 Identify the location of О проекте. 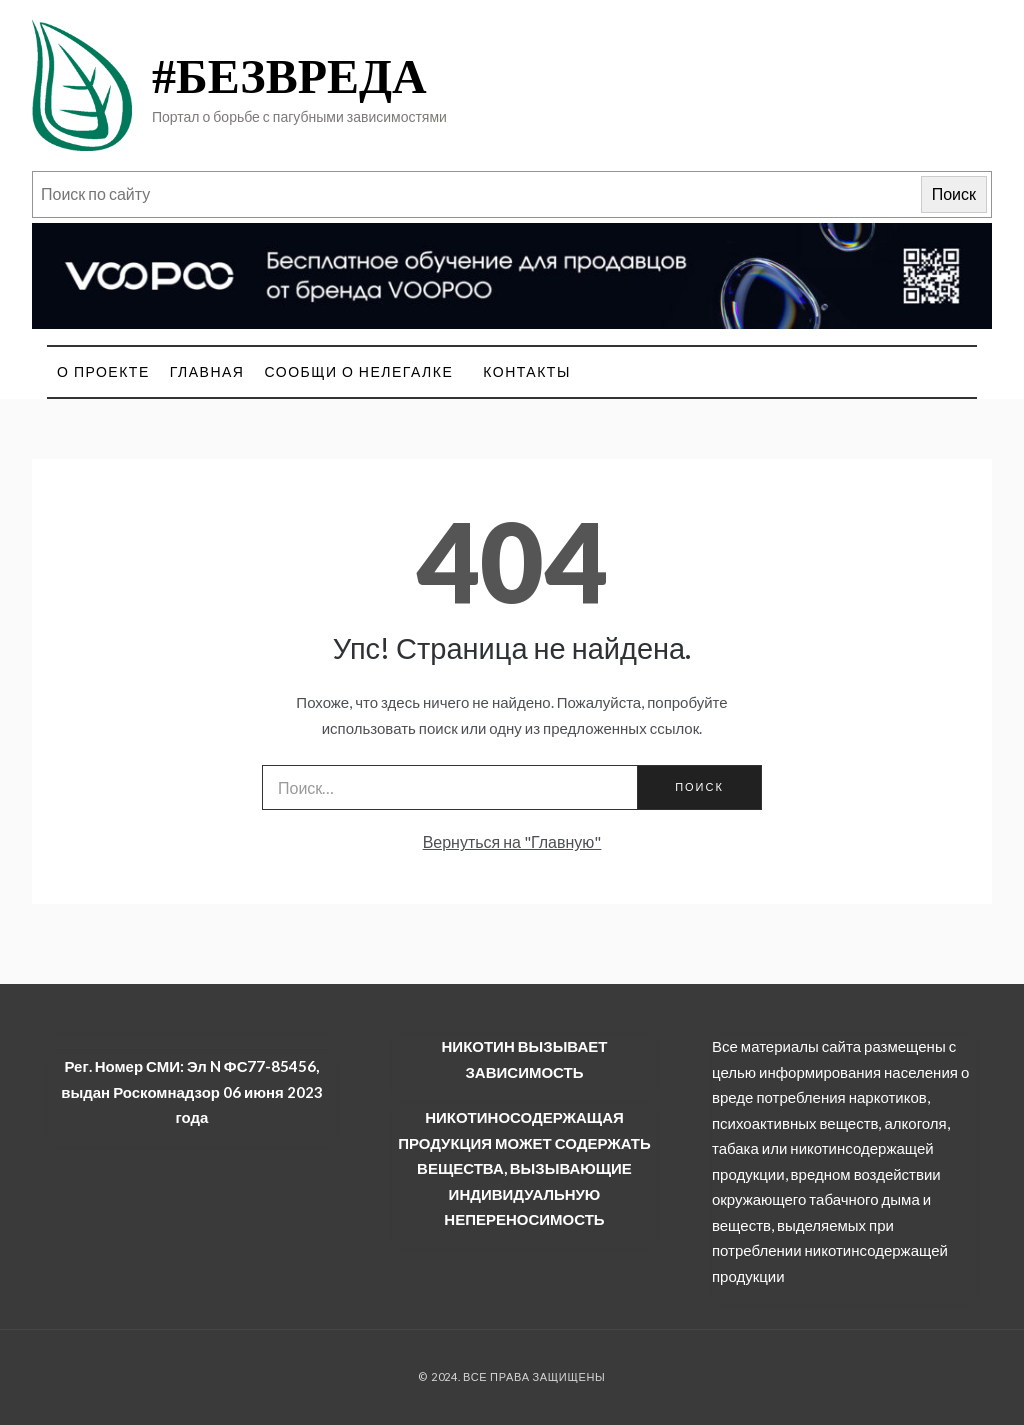
(103, 371).